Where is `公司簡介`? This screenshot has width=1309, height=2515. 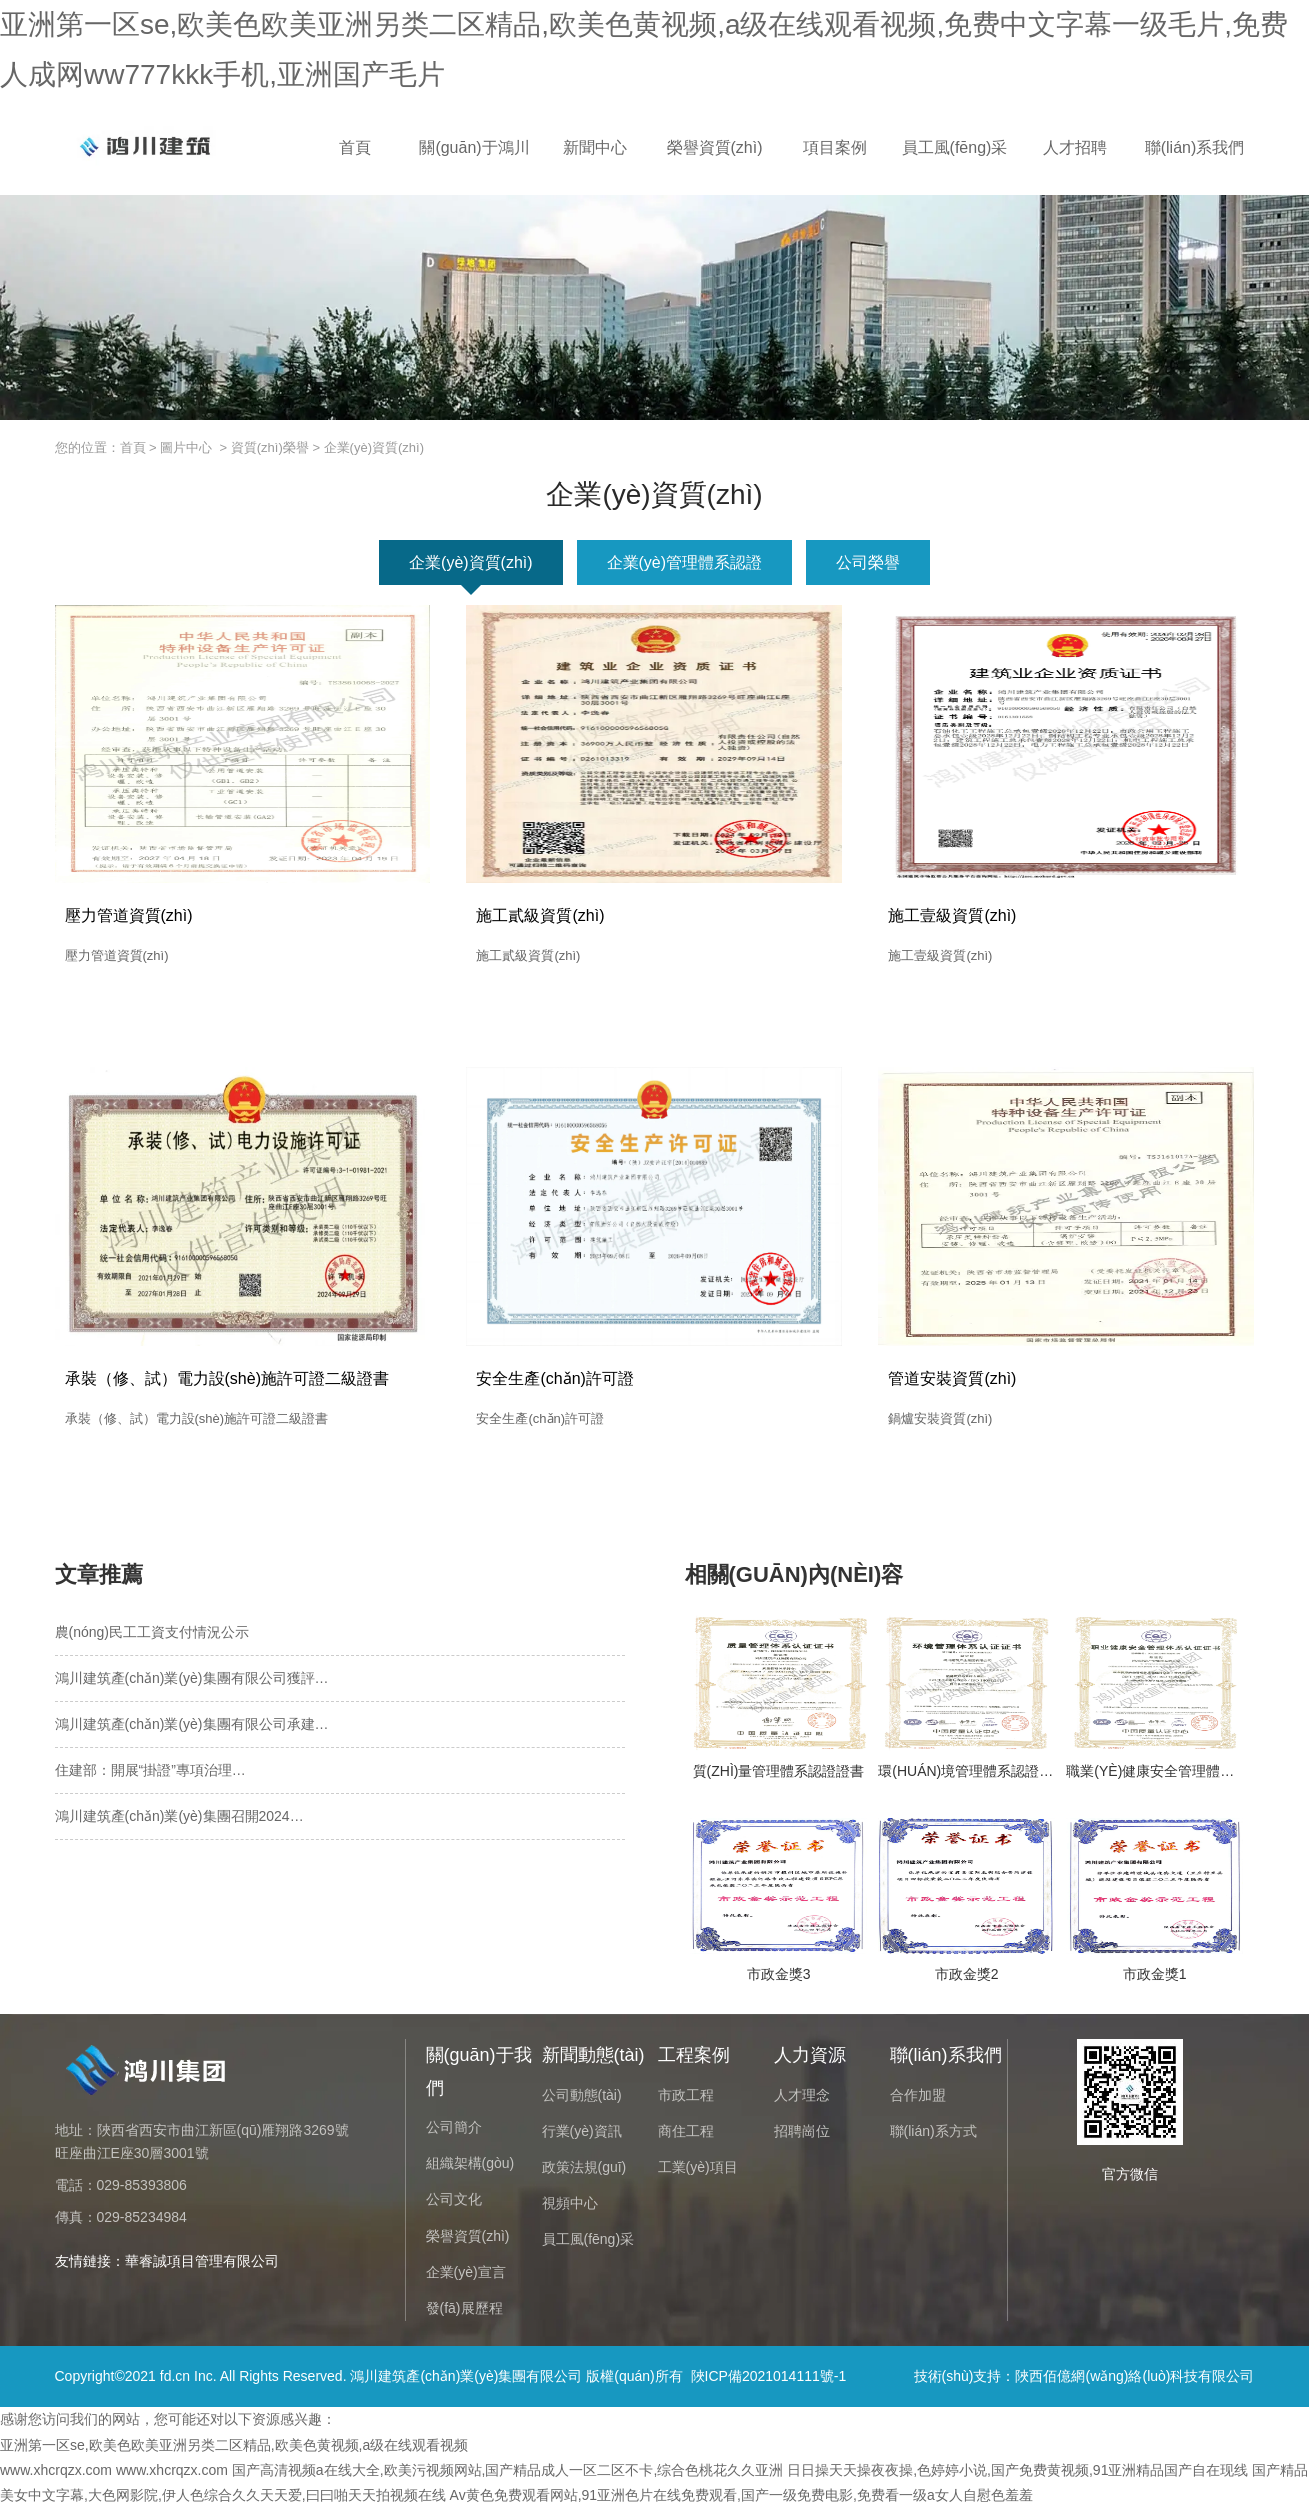 公司簡介 is located at coordinates (454, 2134).